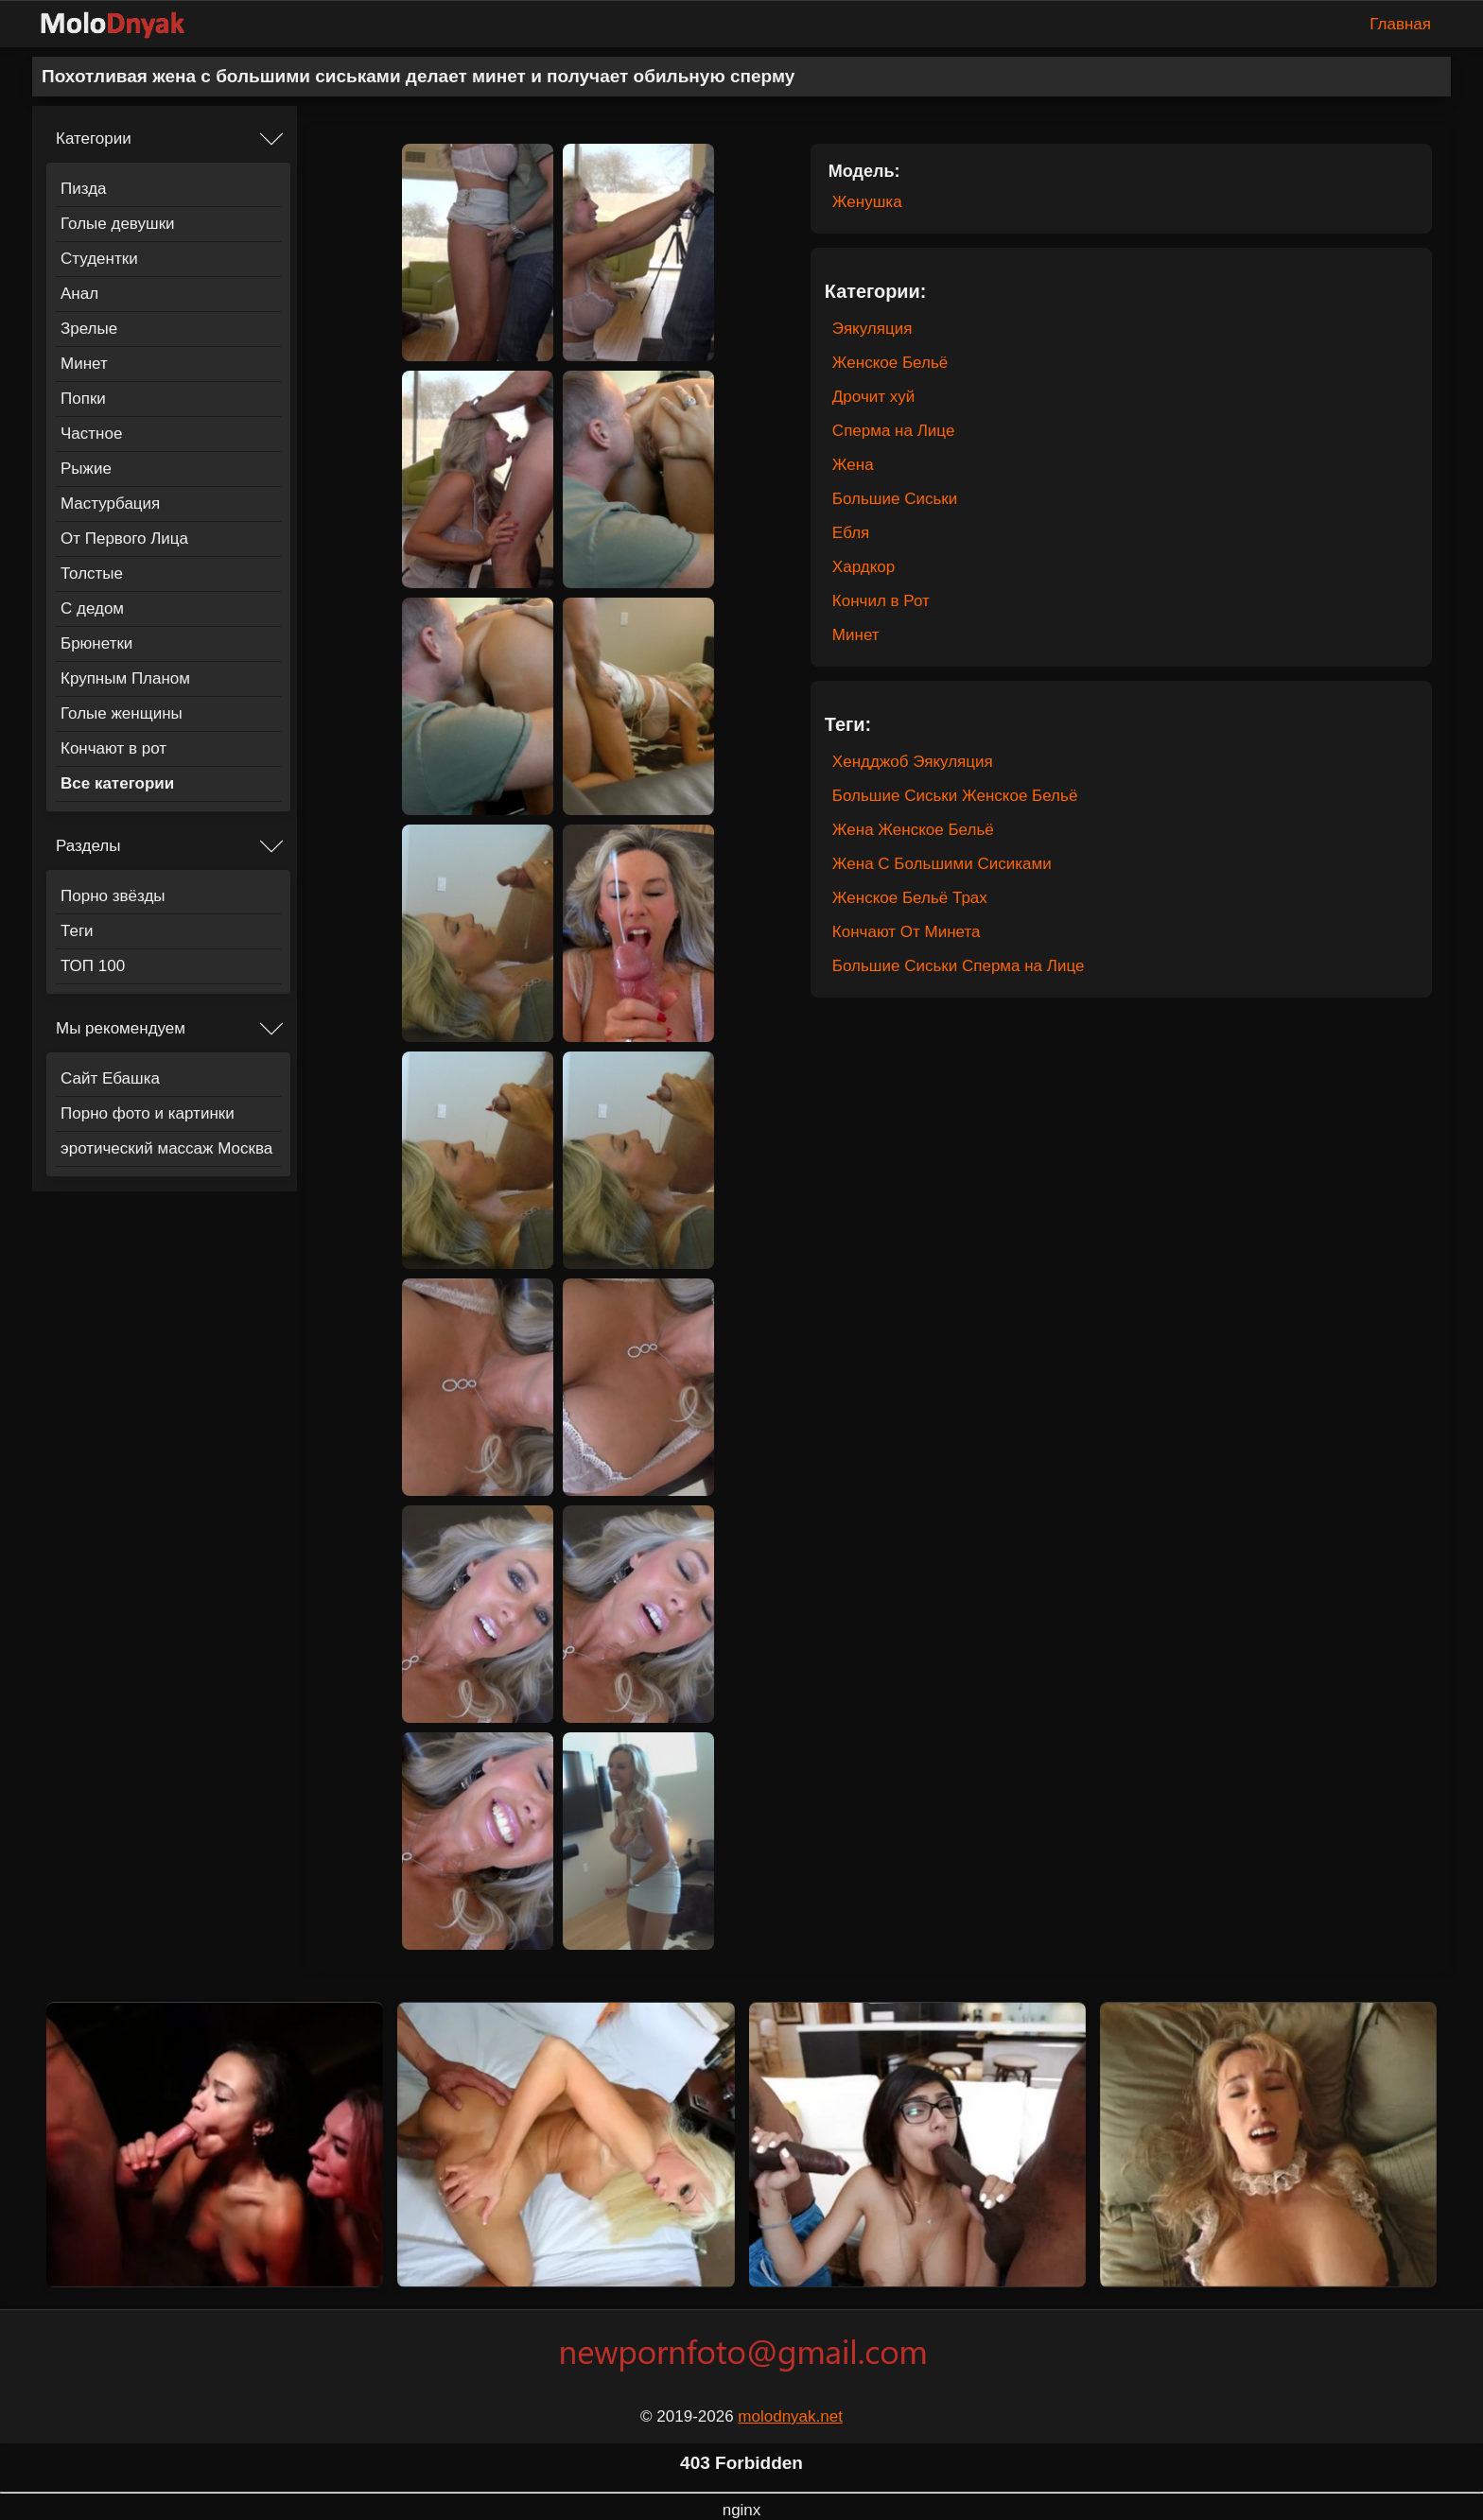 This screenshot has width=1483, height=2520. Describe the element at coordinates (881, 601) in the screenshot. I see `Кончил в Рот` at that location.